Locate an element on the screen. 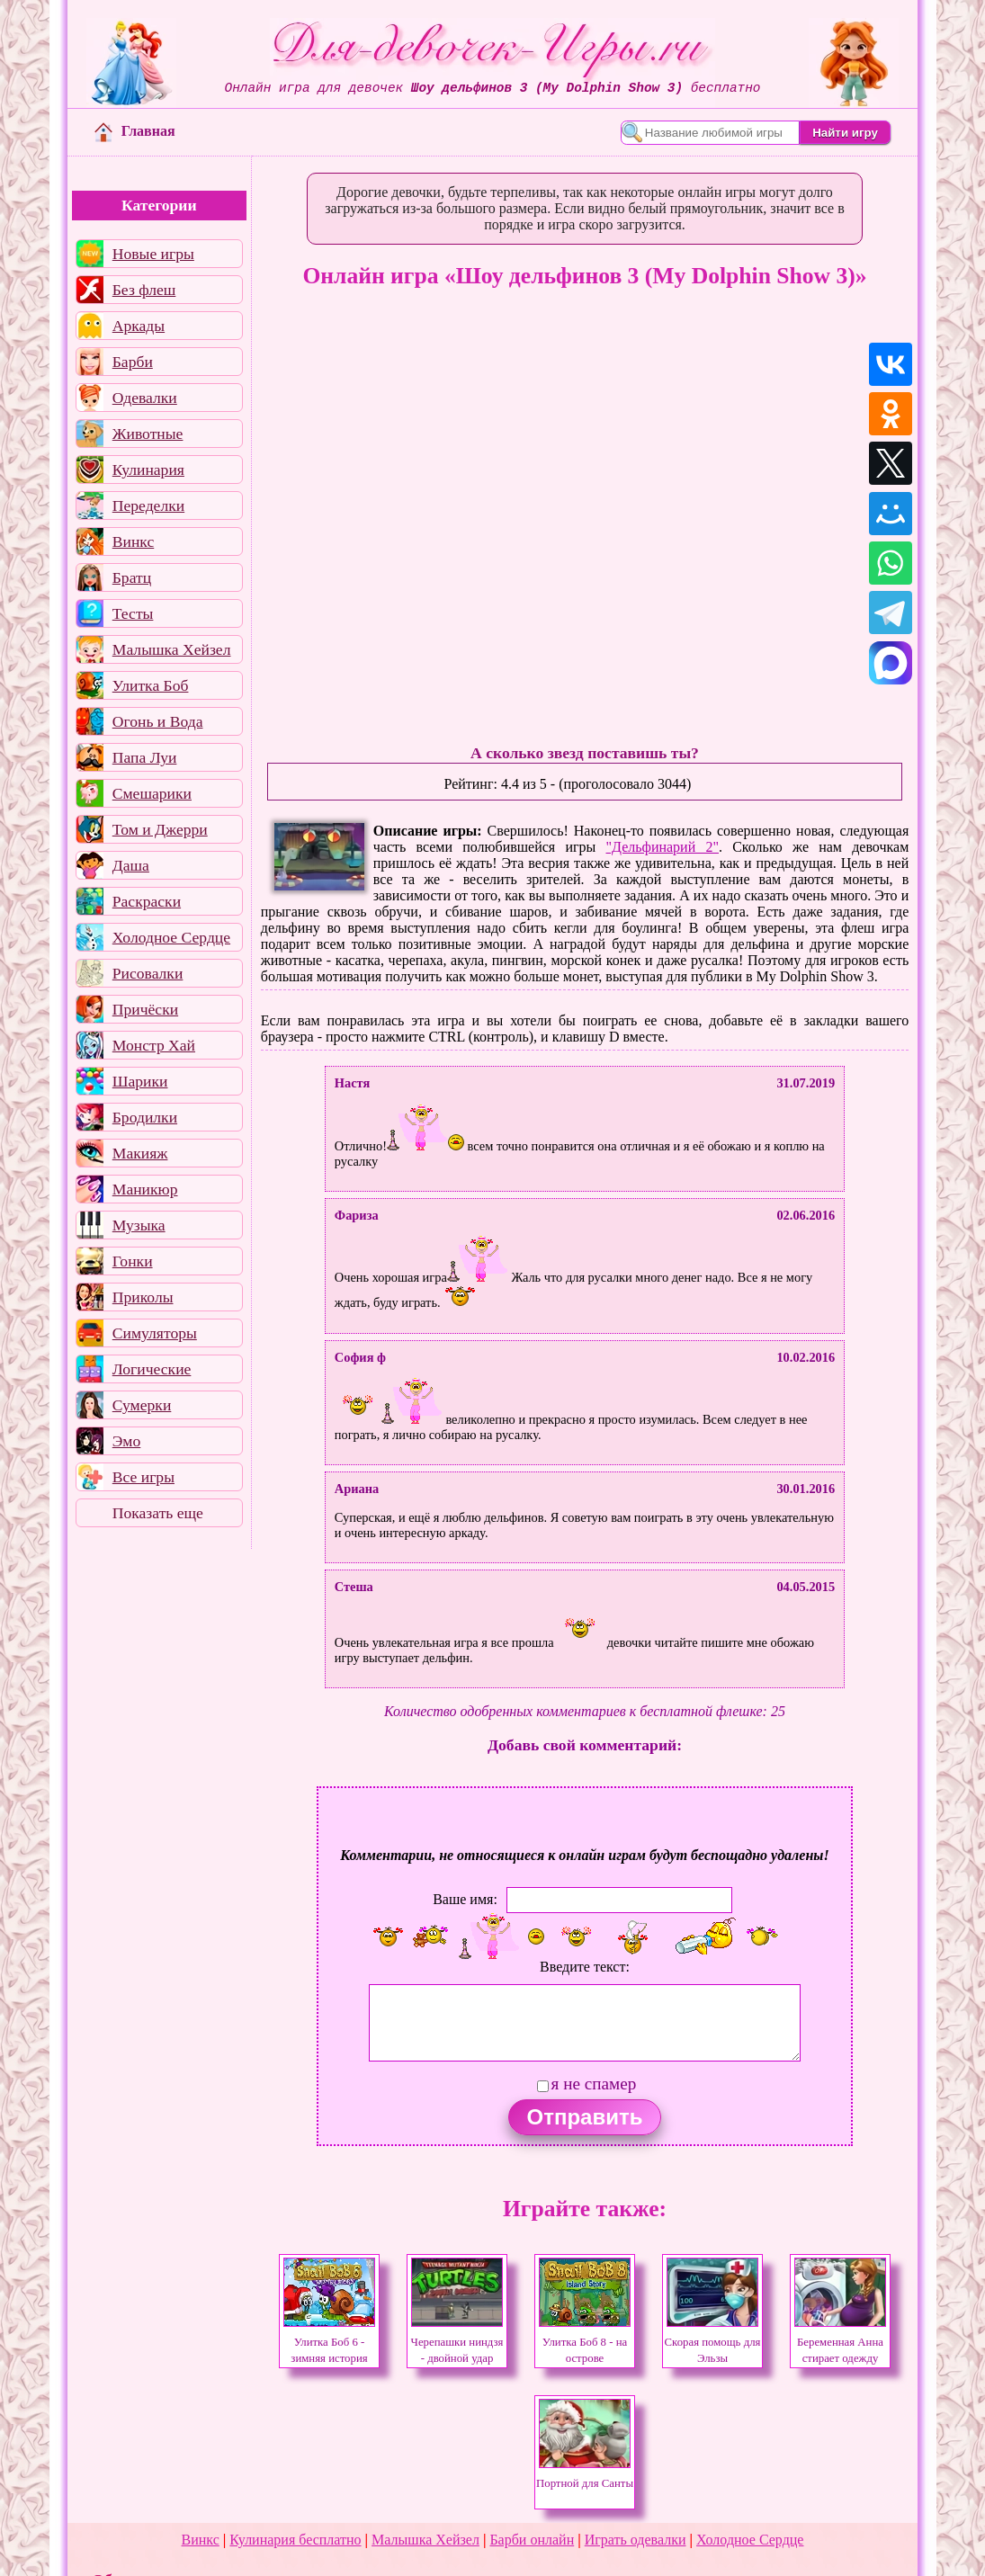  Тесты is located at coordinates (133, 613).